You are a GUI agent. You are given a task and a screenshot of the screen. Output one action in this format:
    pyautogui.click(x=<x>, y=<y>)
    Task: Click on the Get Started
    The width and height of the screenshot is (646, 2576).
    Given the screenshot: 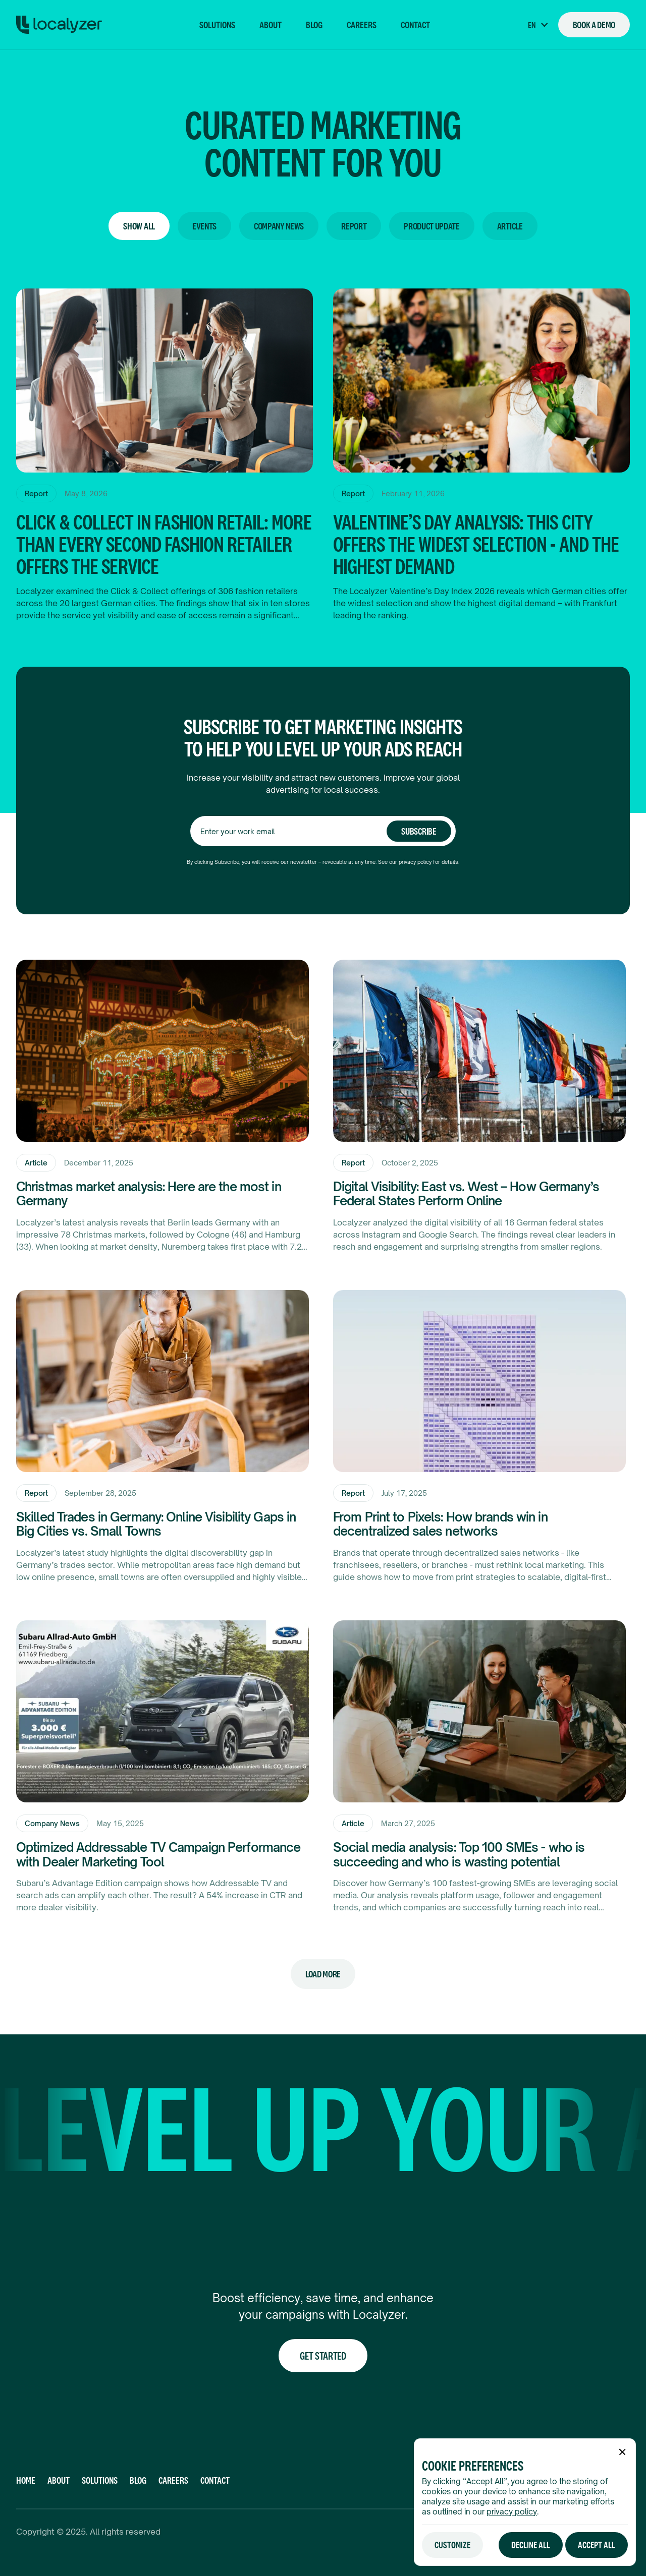 What is the action you would take?
    pyautogui.click(x=323, y=2356)
    